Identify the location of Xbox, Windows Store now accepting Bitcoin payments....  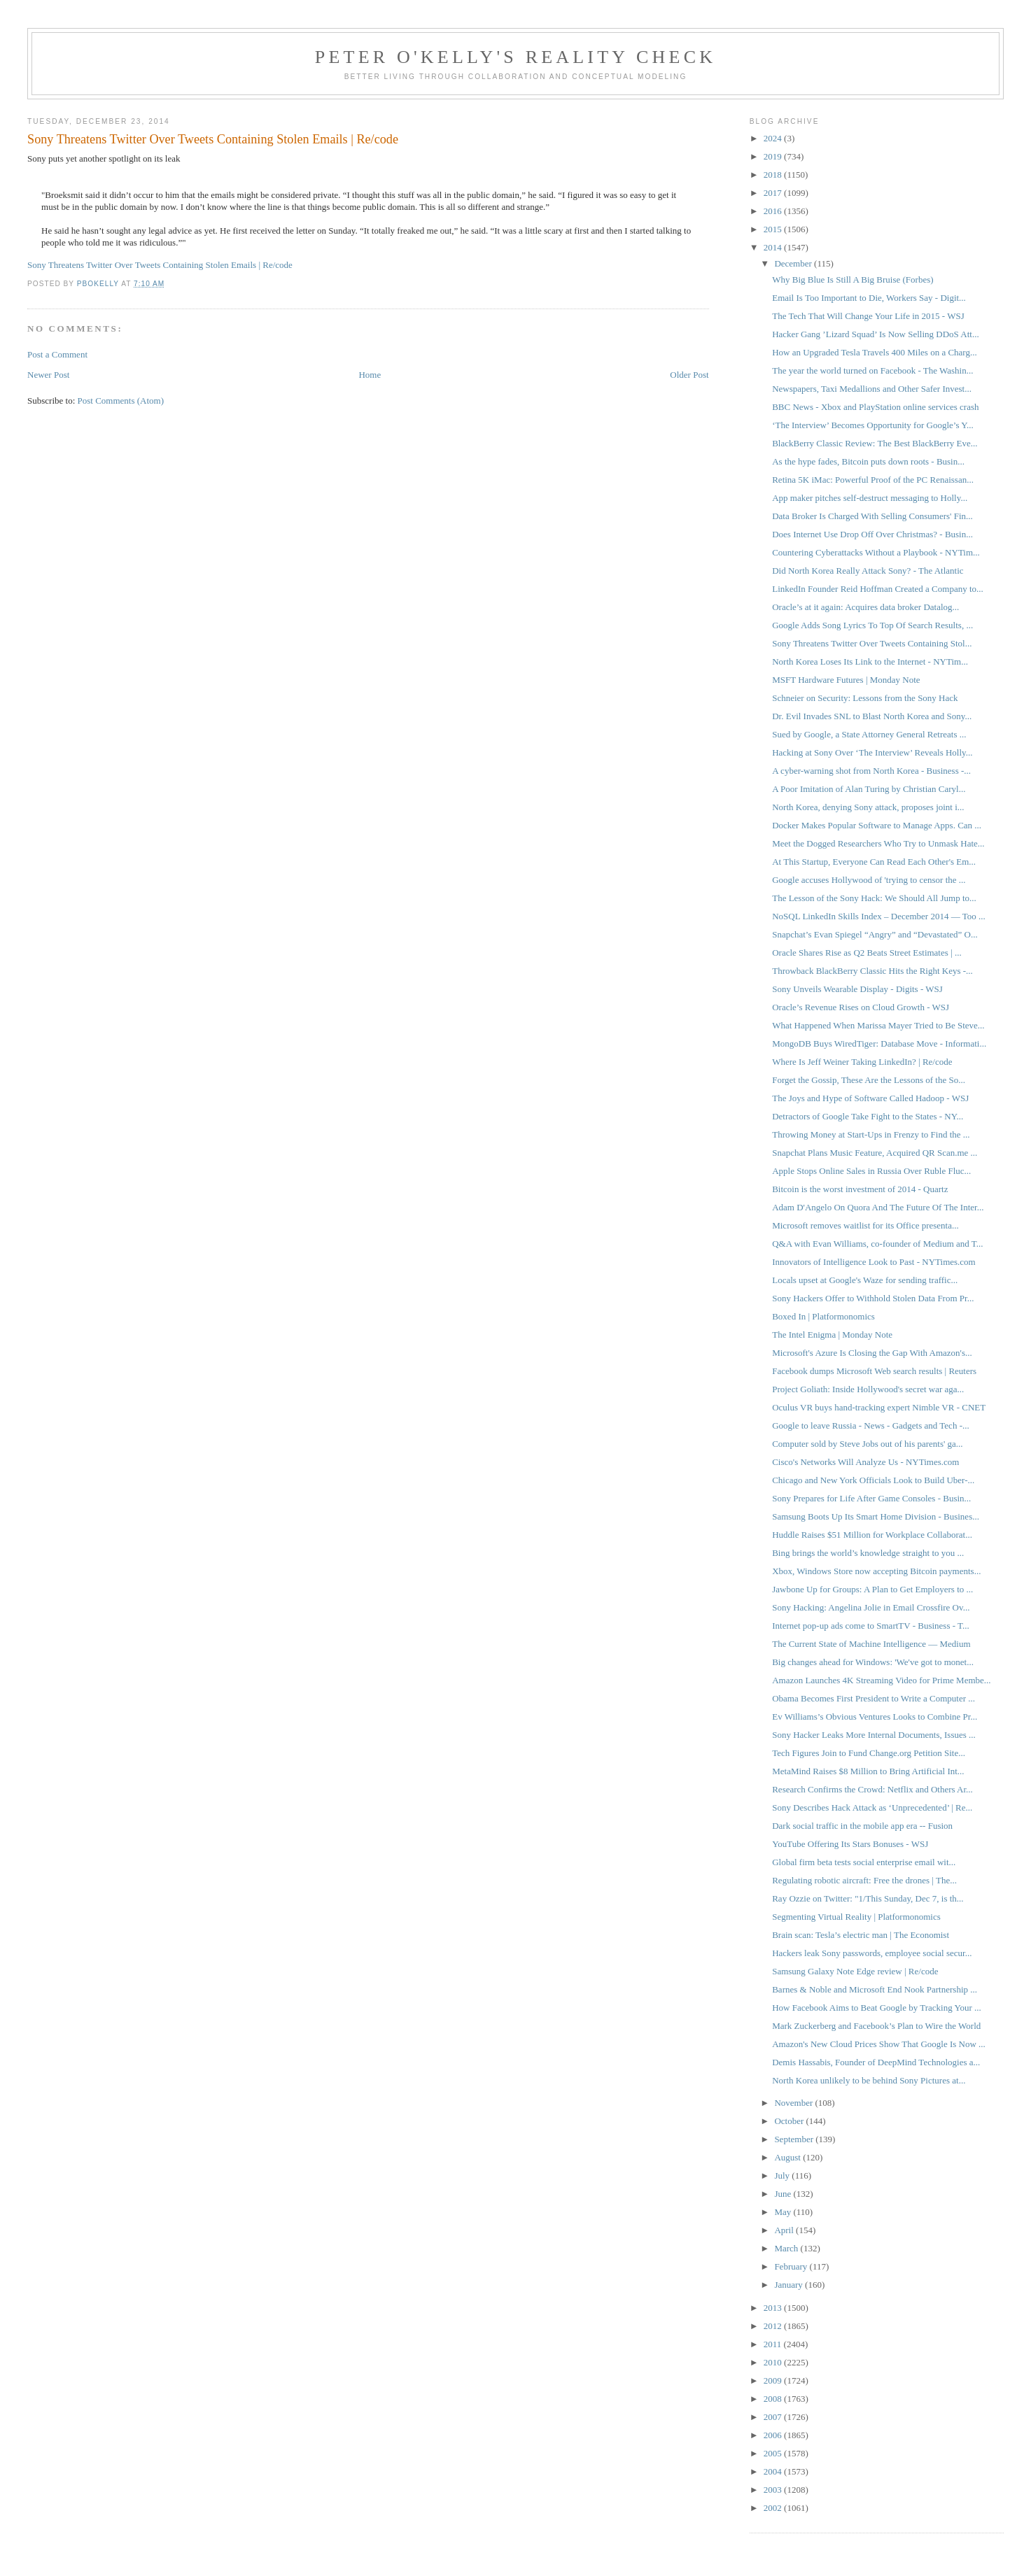
(876, 1571).